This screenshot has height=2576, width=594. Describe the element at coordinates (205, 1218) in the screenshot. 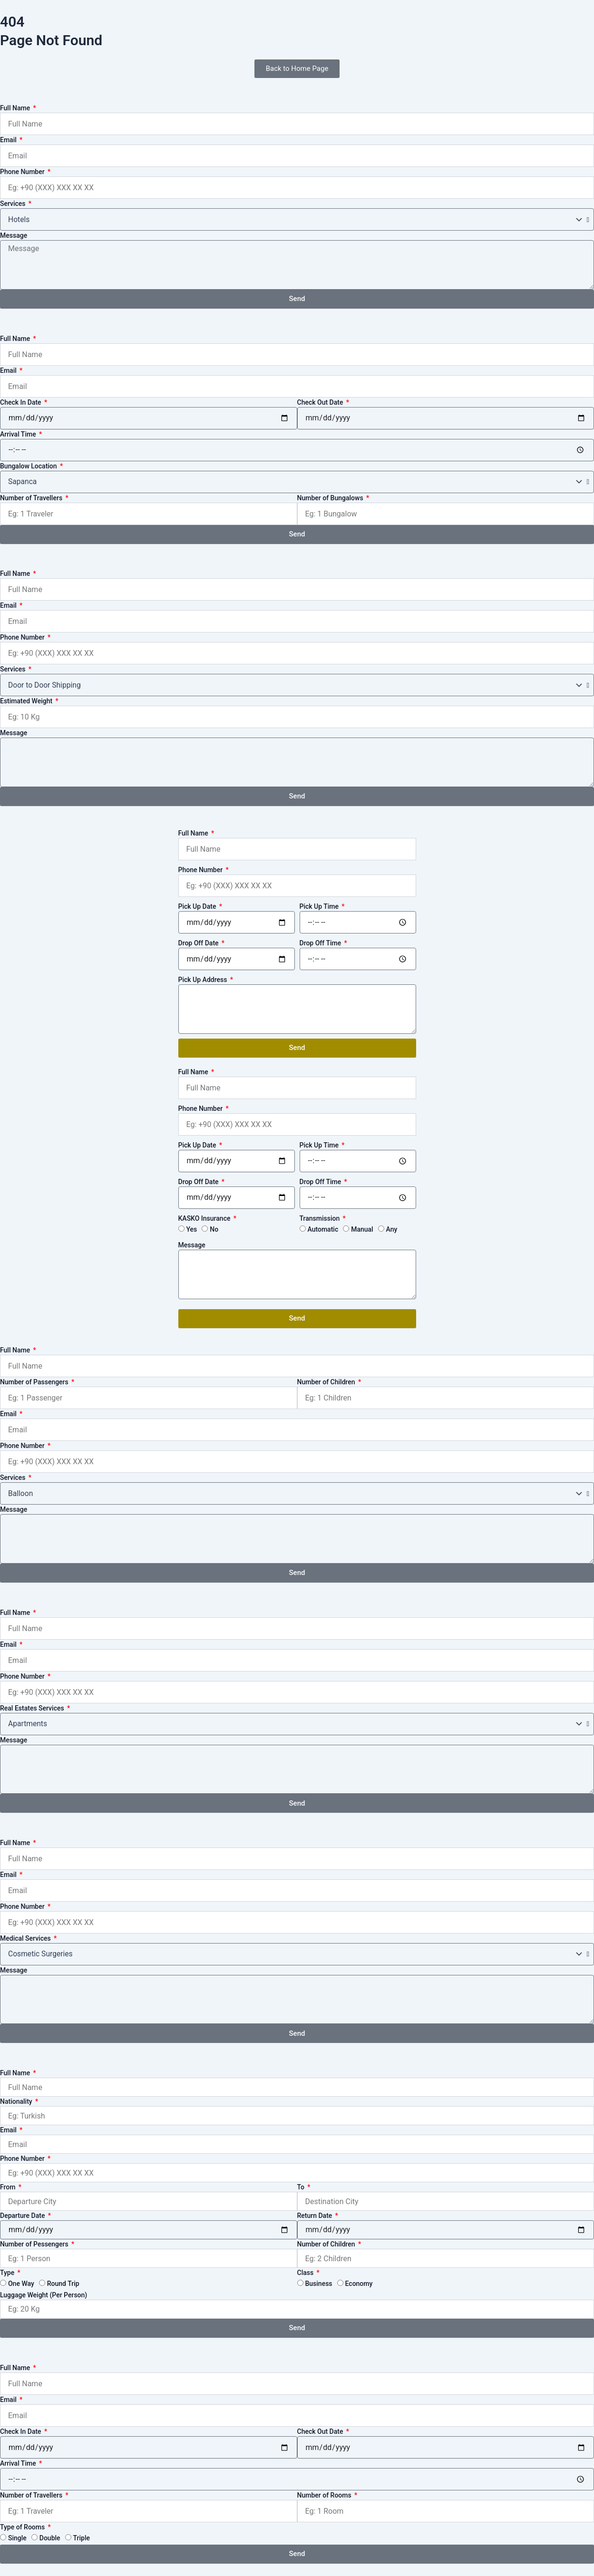

I see `KASKO Insurance` at that location.